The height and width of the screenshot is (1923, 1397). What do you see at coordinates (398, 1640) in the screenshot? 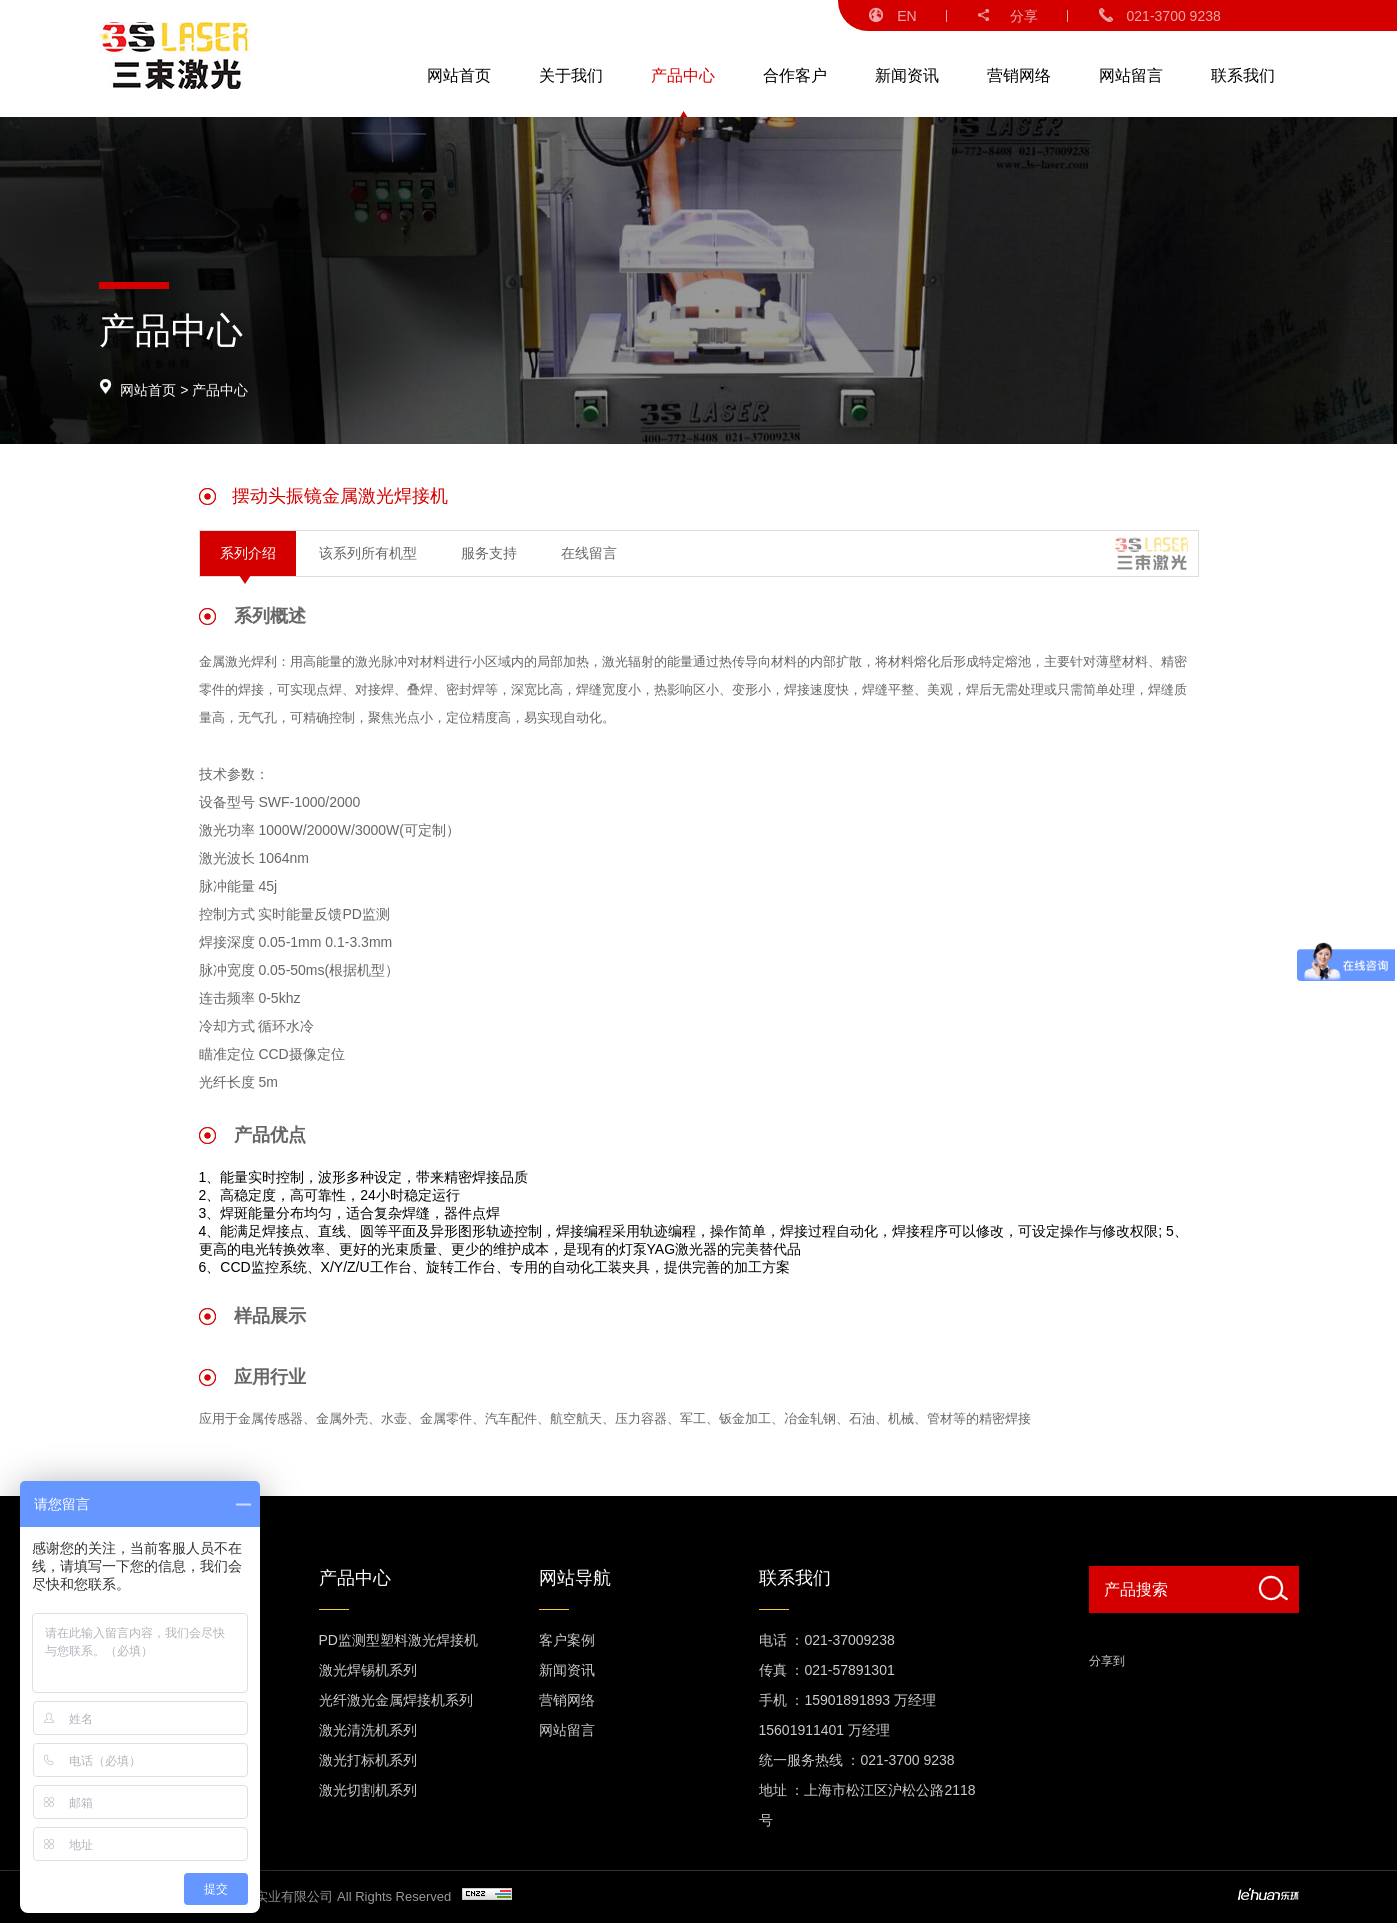
I see `PD监测型塑料激光焊接机` at bounding box center [398, 1640].